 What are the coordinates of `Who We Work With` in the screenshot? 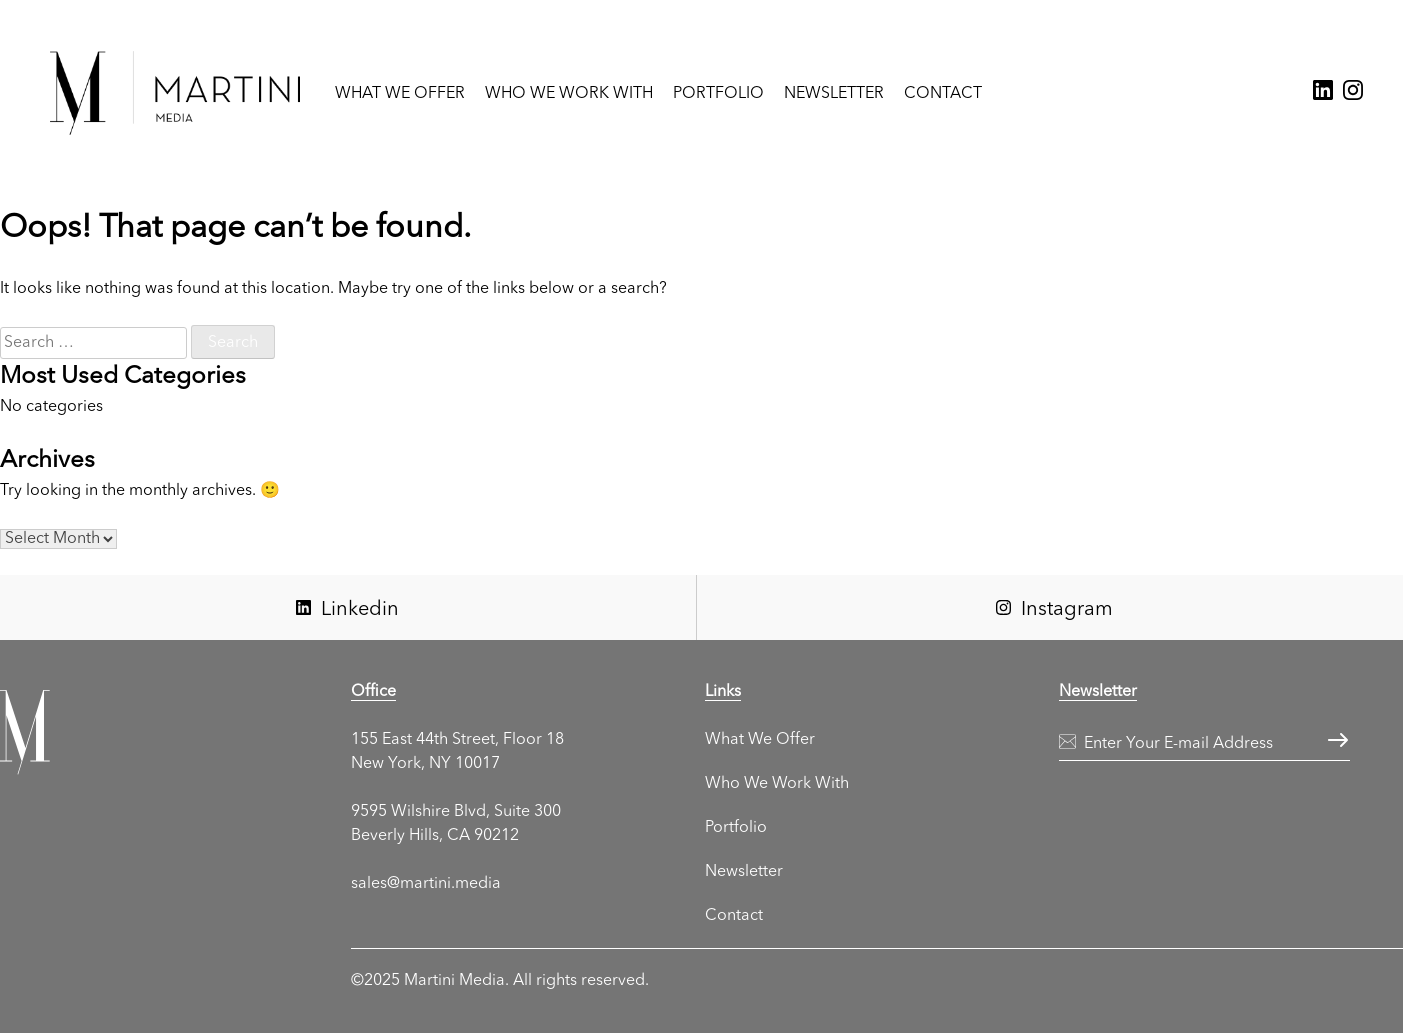 It's located at (569, 94).